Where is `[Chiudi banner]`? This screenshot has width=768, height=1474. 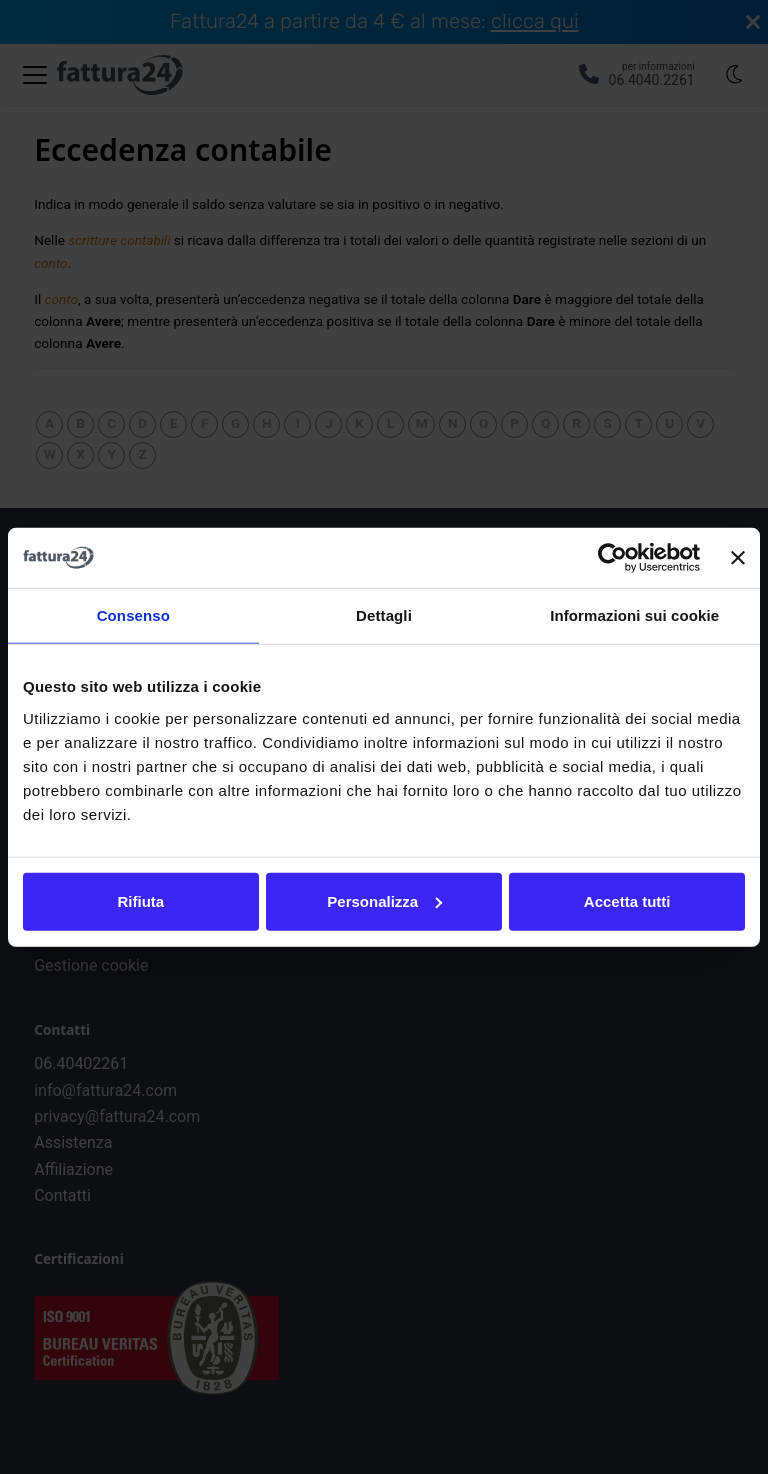
[Chiudi banner] is located at coordinates (738, 558).